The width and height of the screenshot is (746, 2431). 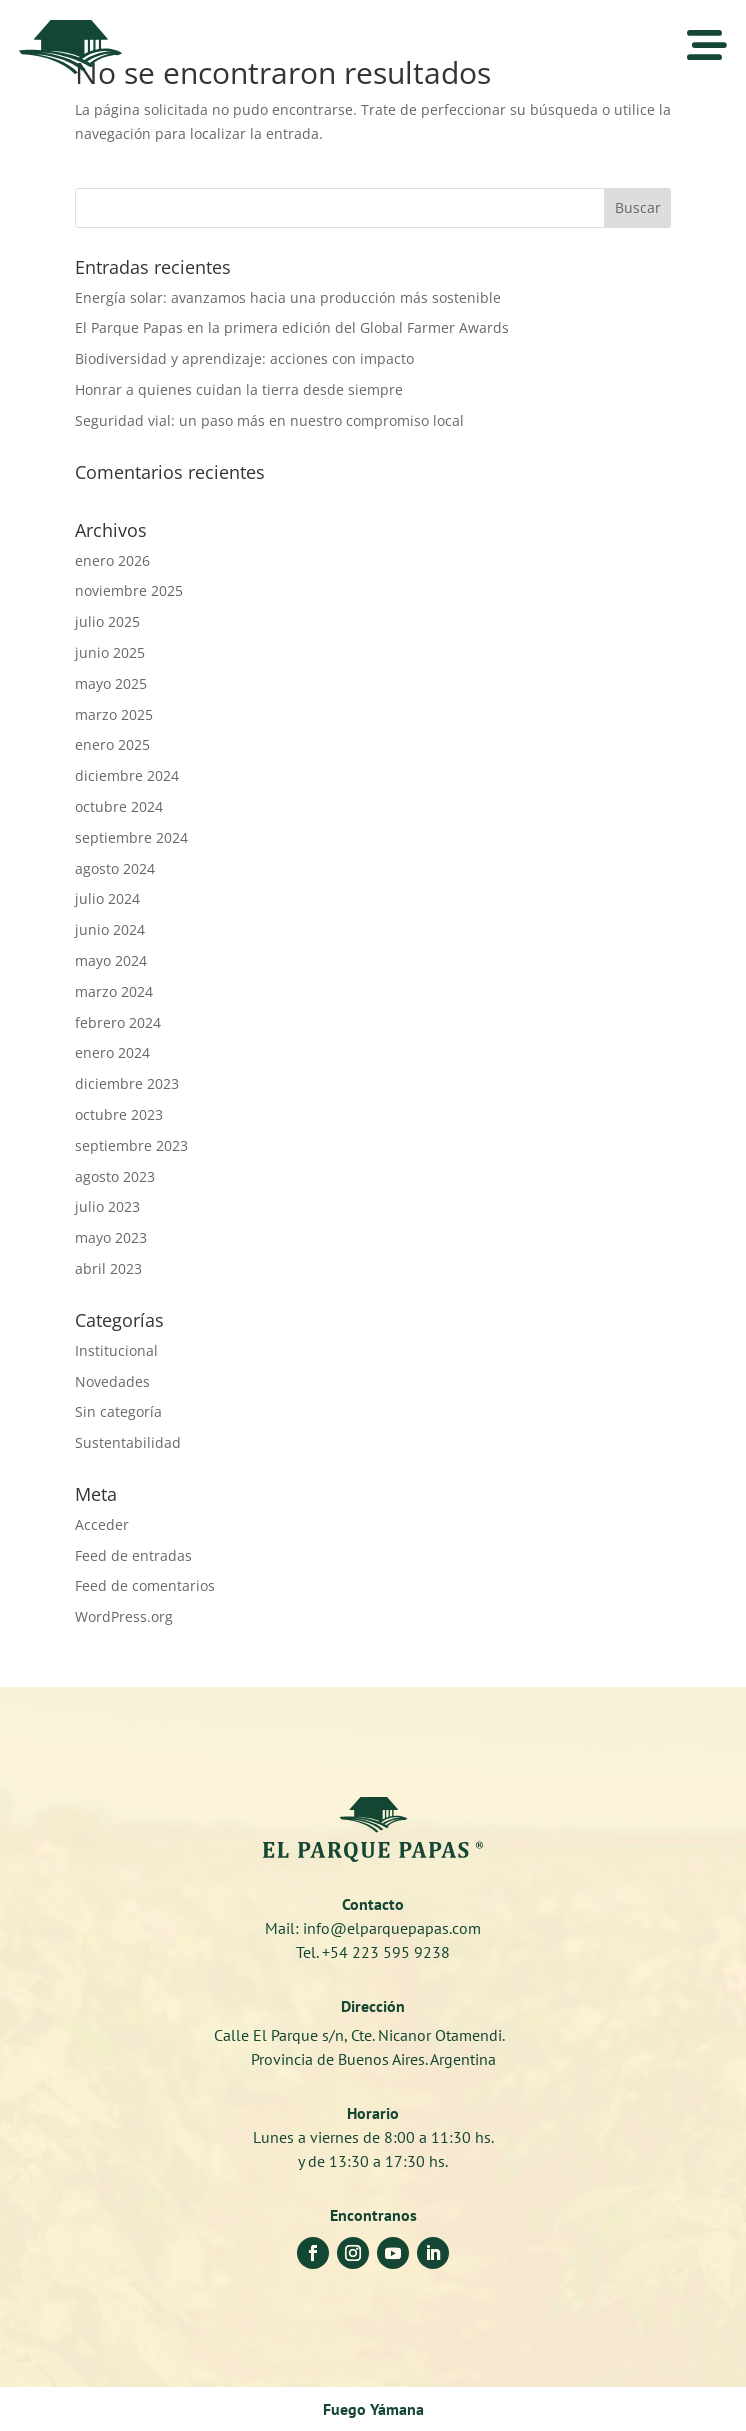 What do you see at coordinates (111, 683) in the screenshot?
I see `mayo 2025` at bounding box center [111, 683].